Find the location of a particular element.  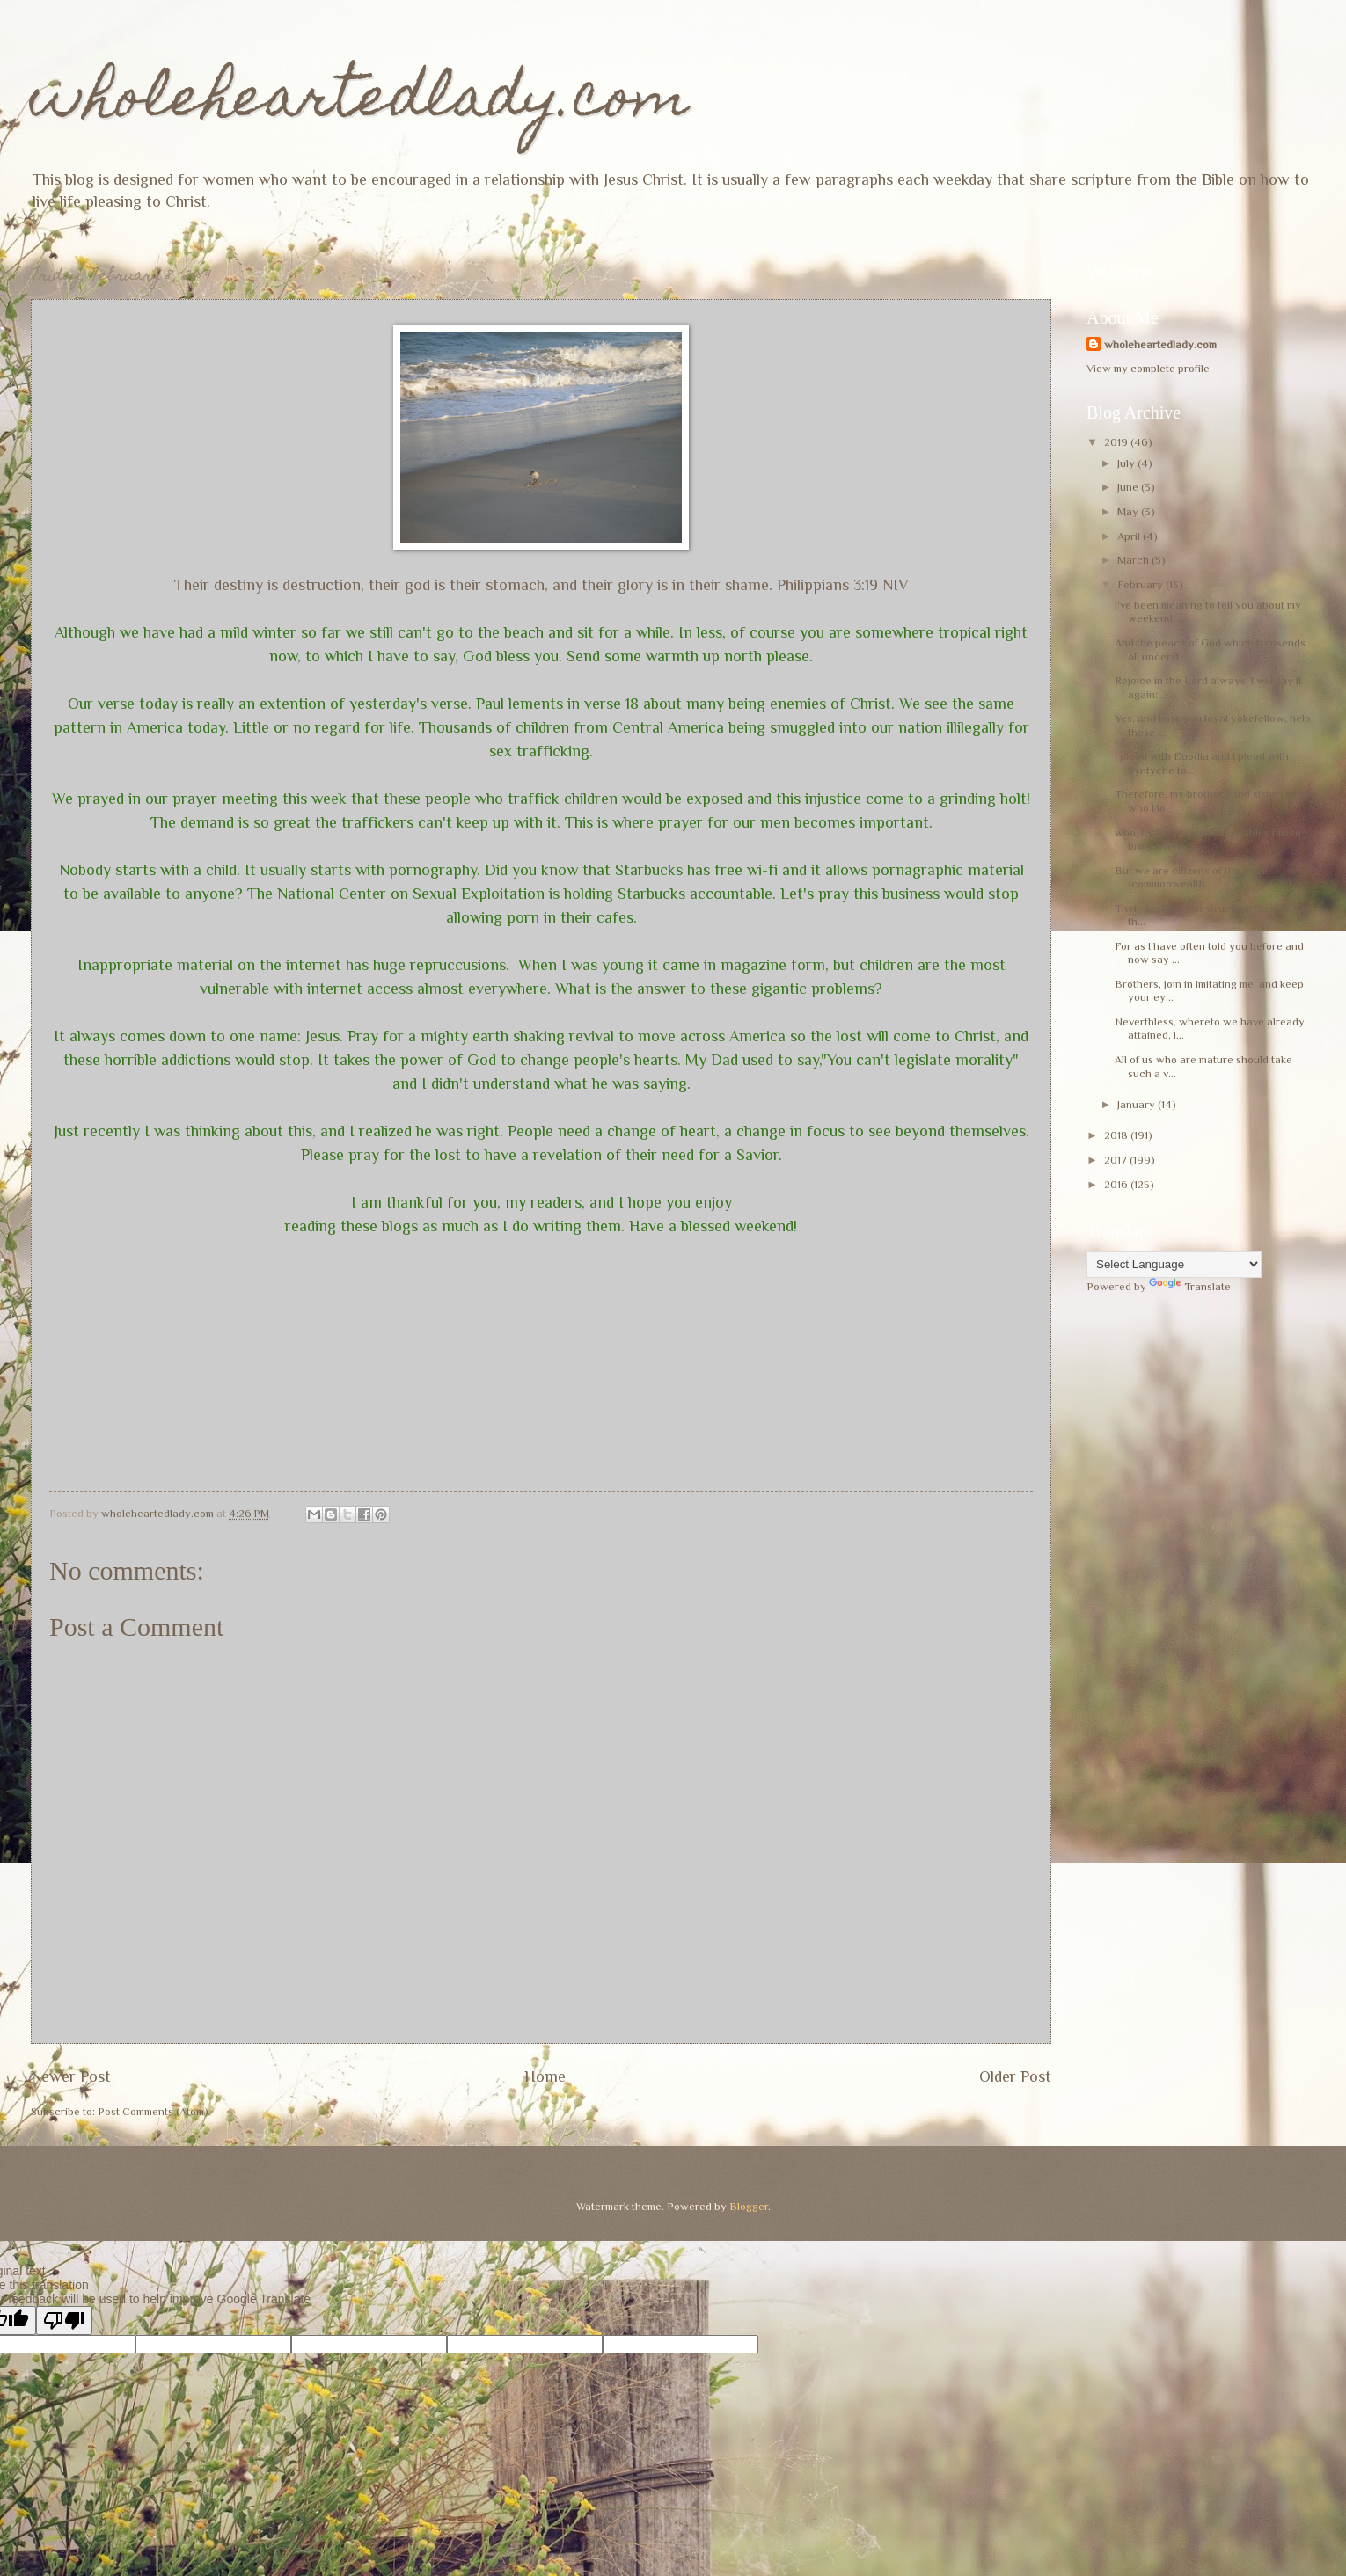

wholeheartedlady.com is located at coordinates (360, 102).